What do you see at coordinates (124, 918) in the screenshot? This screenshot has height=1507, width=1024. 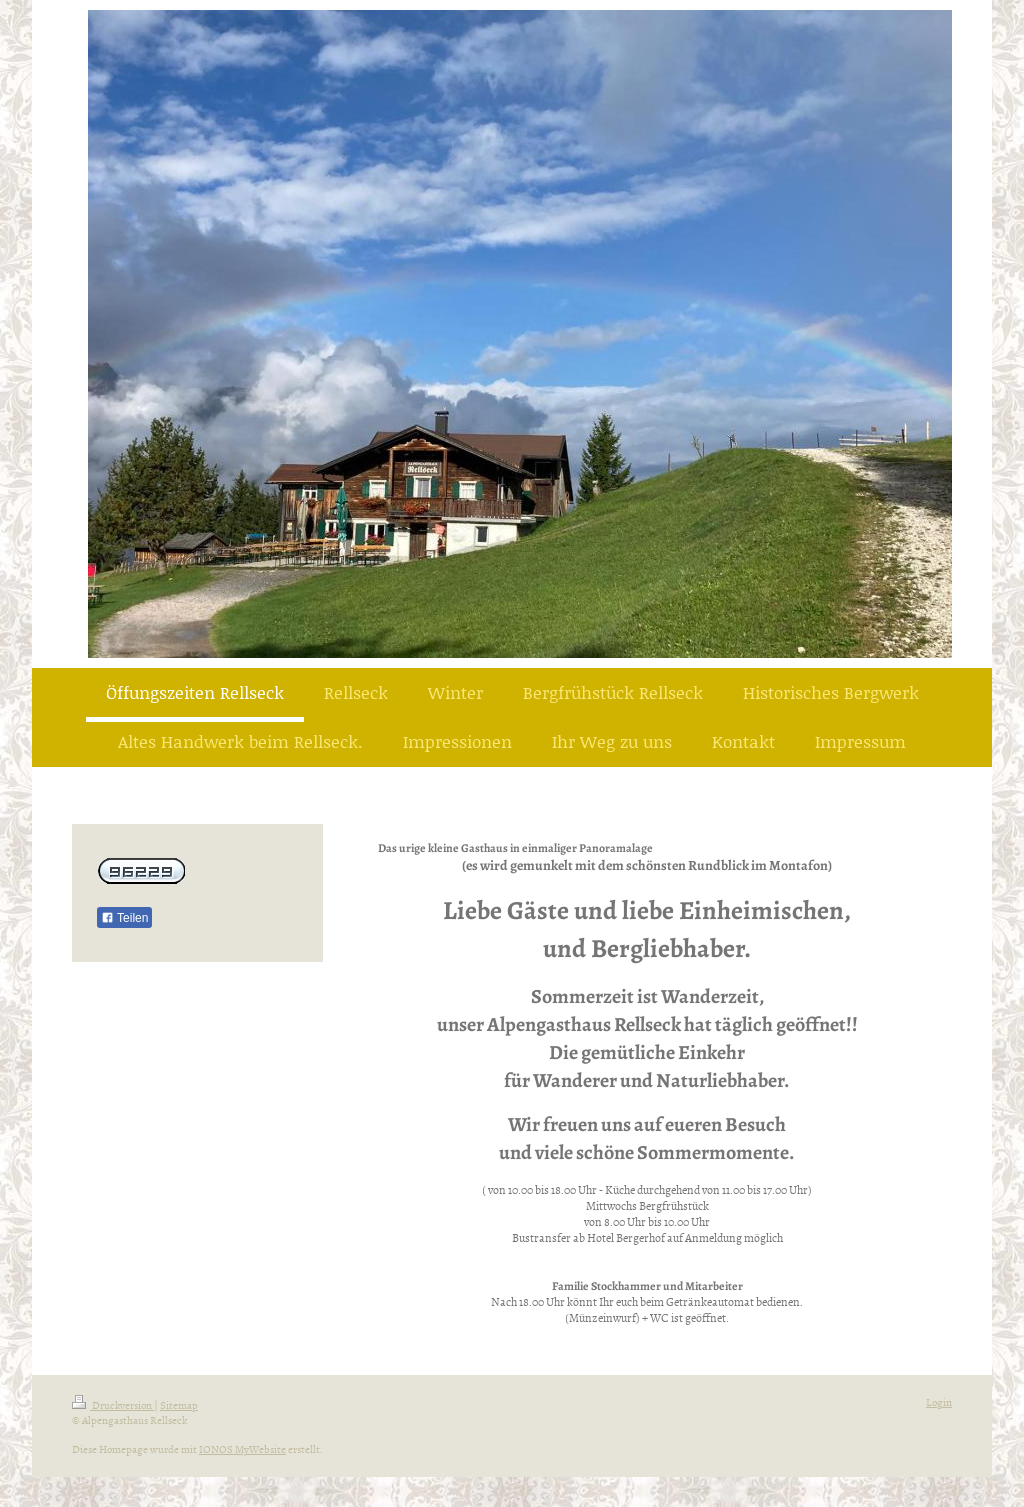 I see `Teilen` at bounding box center [124, 918].